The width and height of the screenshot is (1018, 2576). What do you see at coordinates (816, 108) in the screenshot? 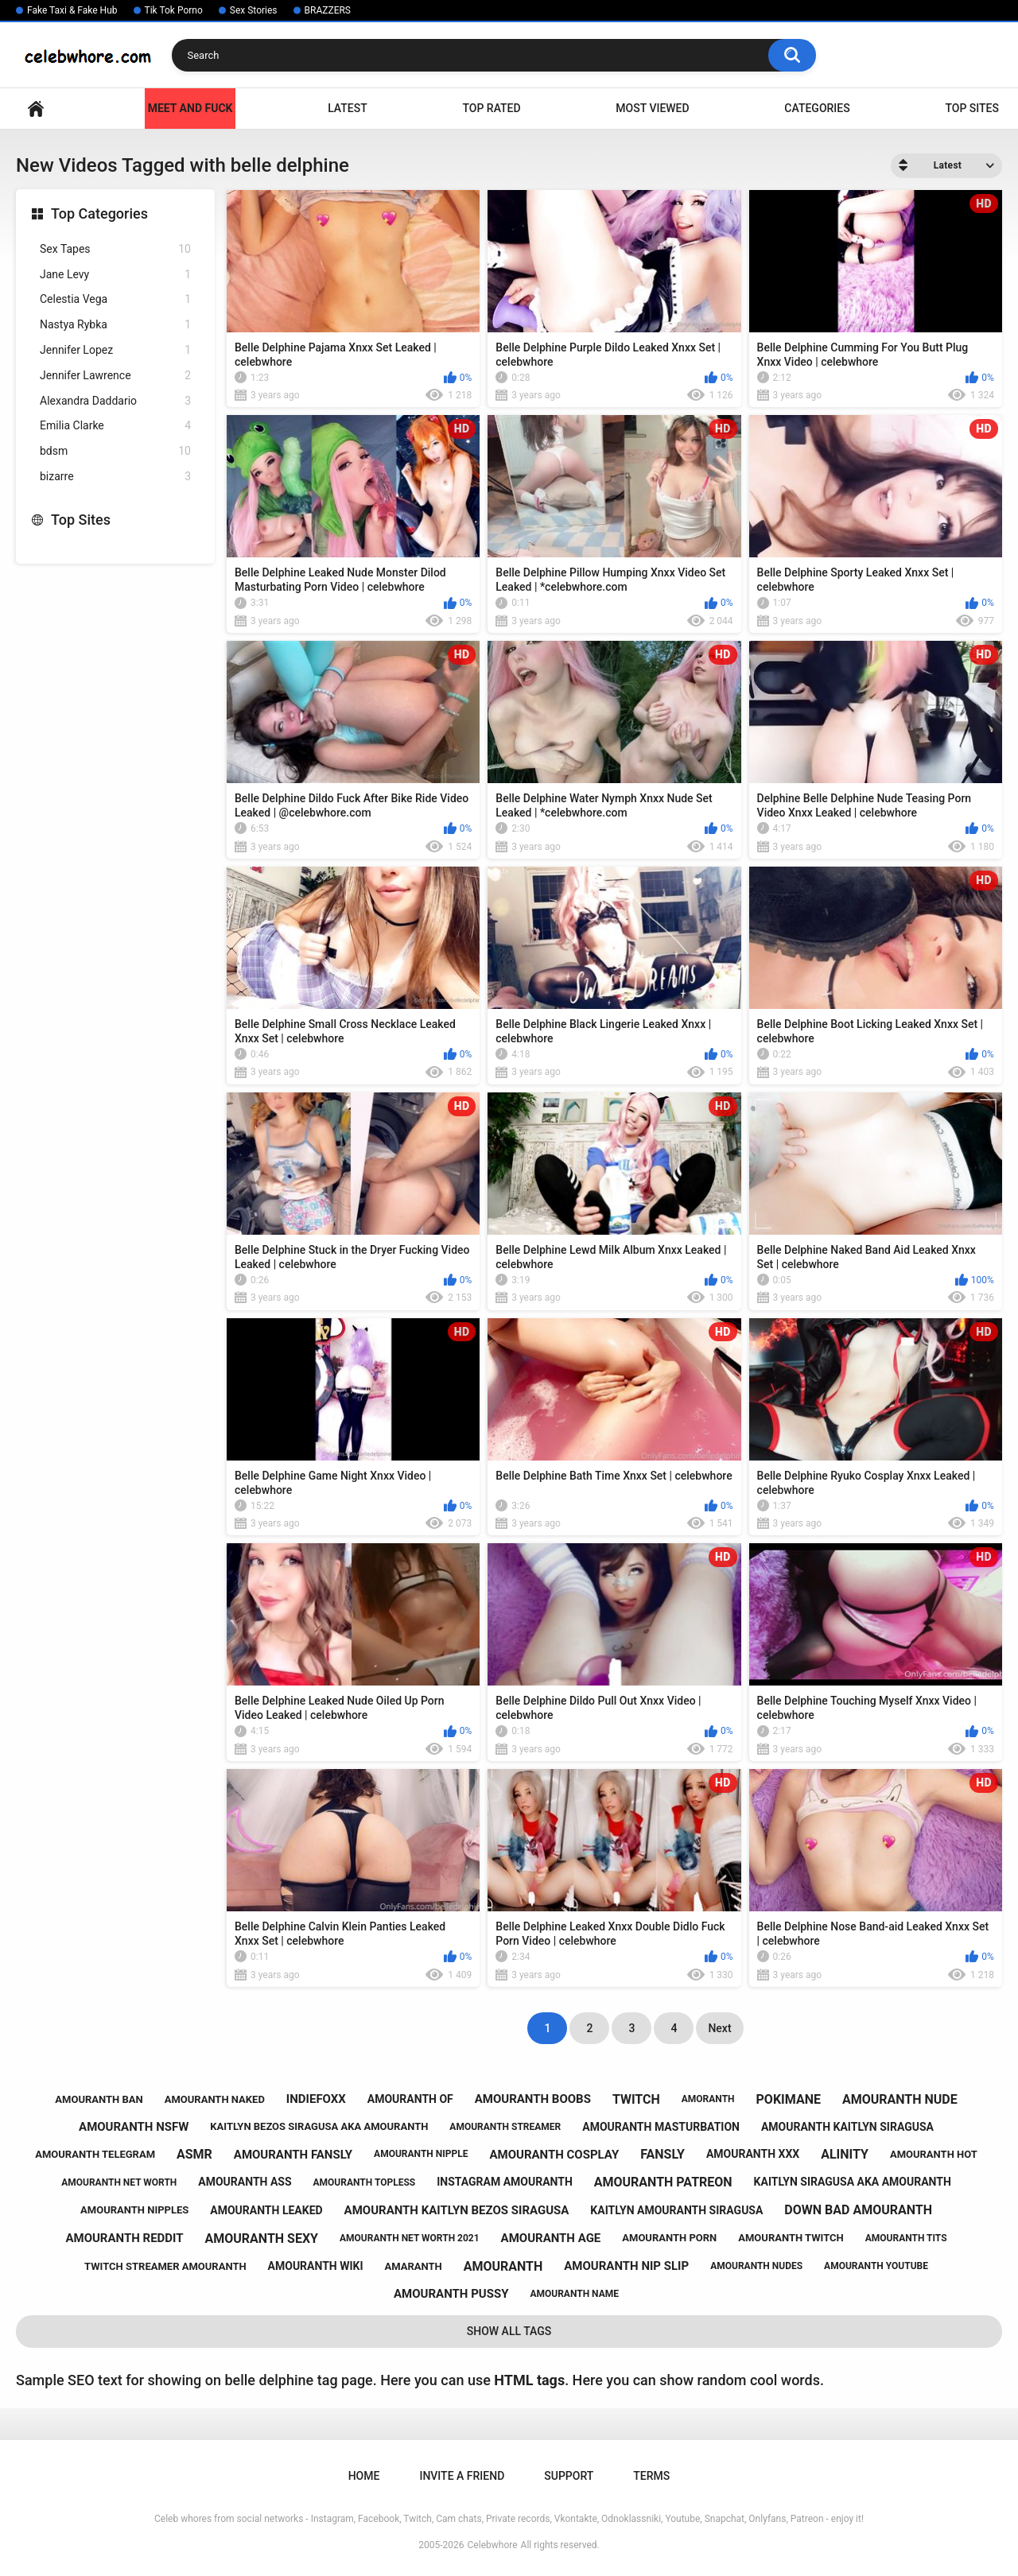
I see `Categories` at bounding box center [816, 108].